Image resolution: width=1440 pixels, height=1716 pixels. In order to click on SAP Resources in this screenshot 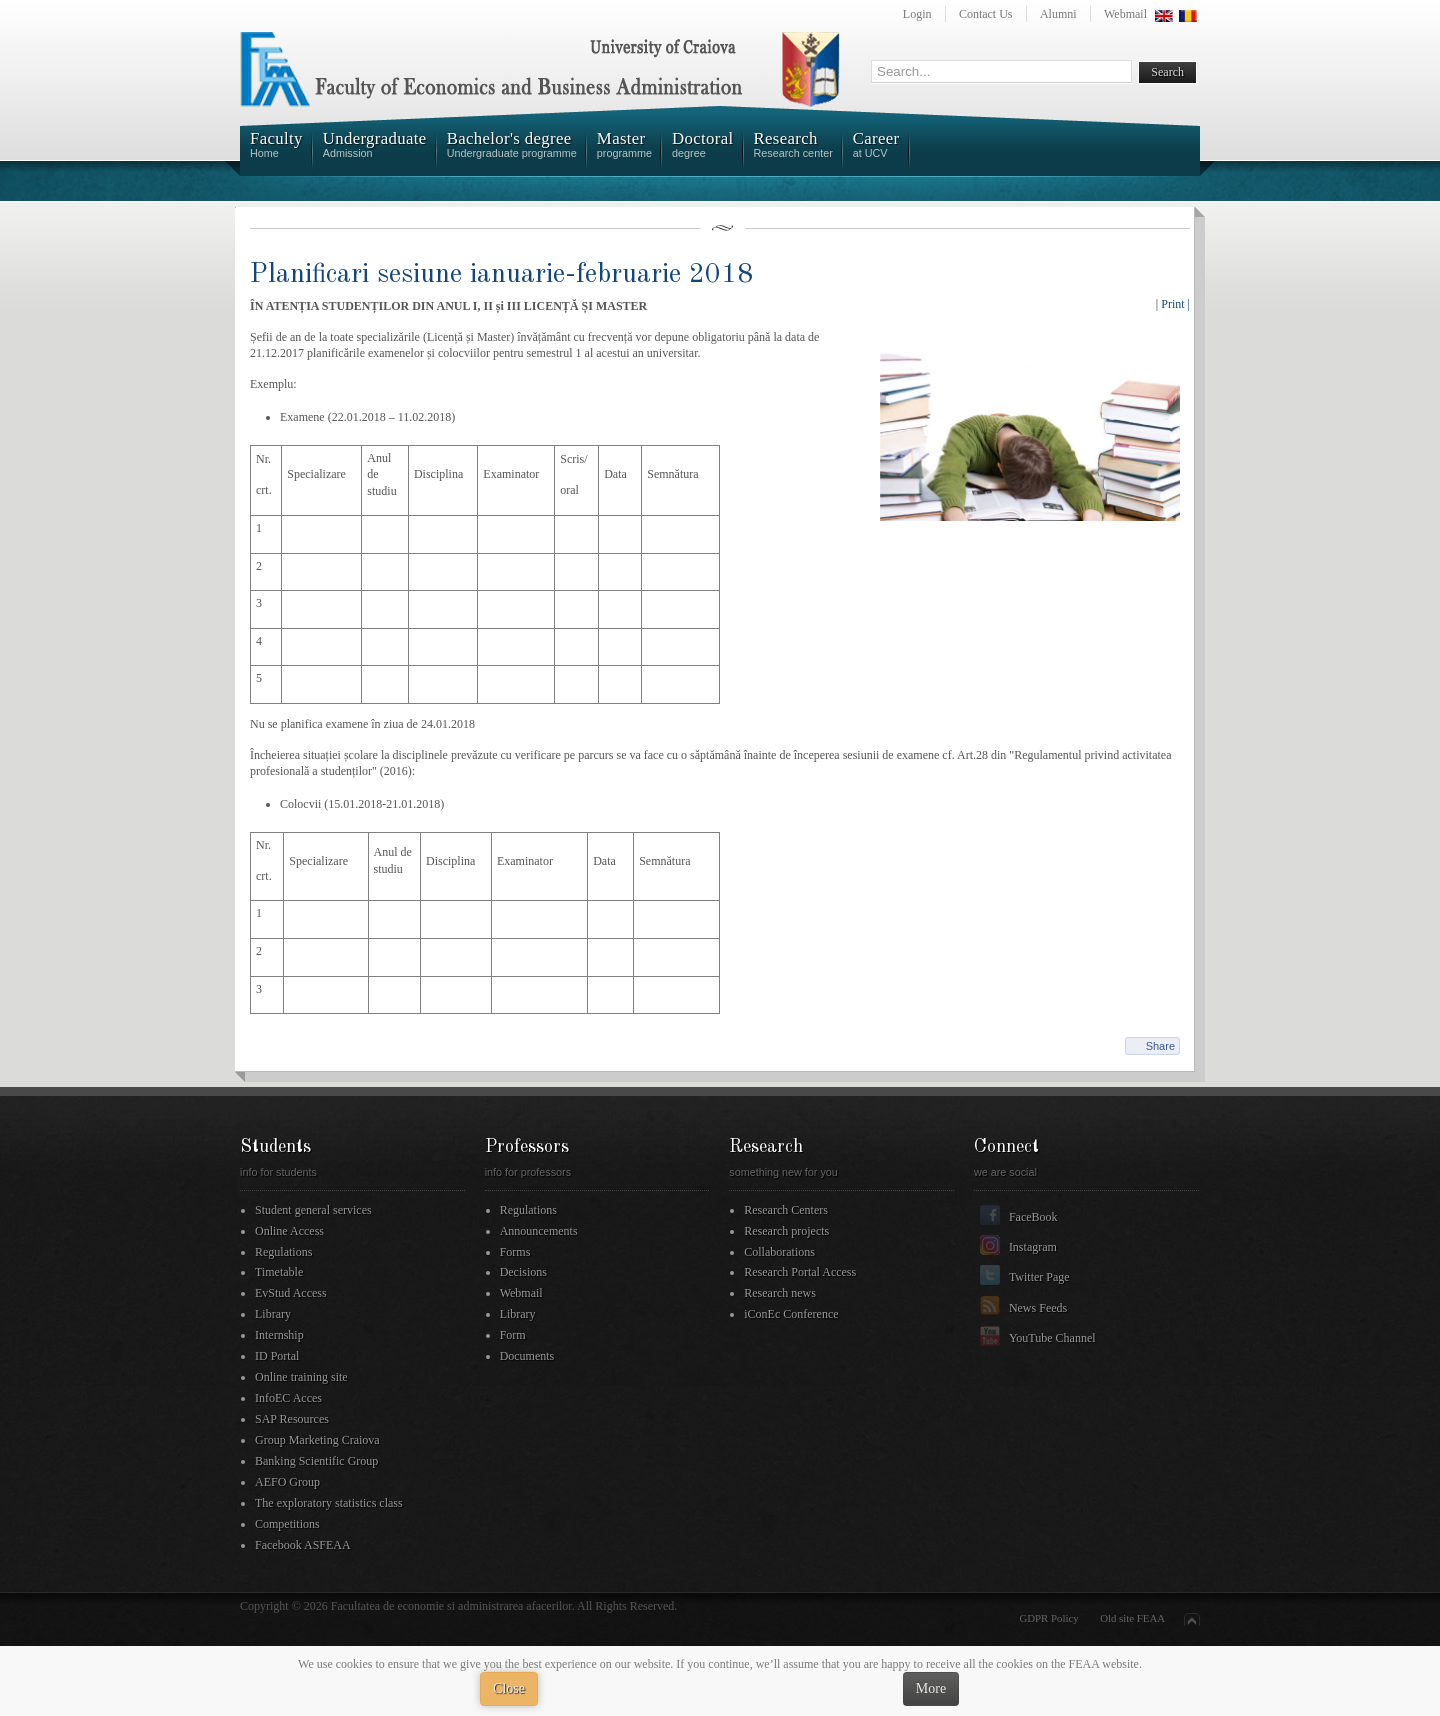, I will do `click(292, 1419)`.